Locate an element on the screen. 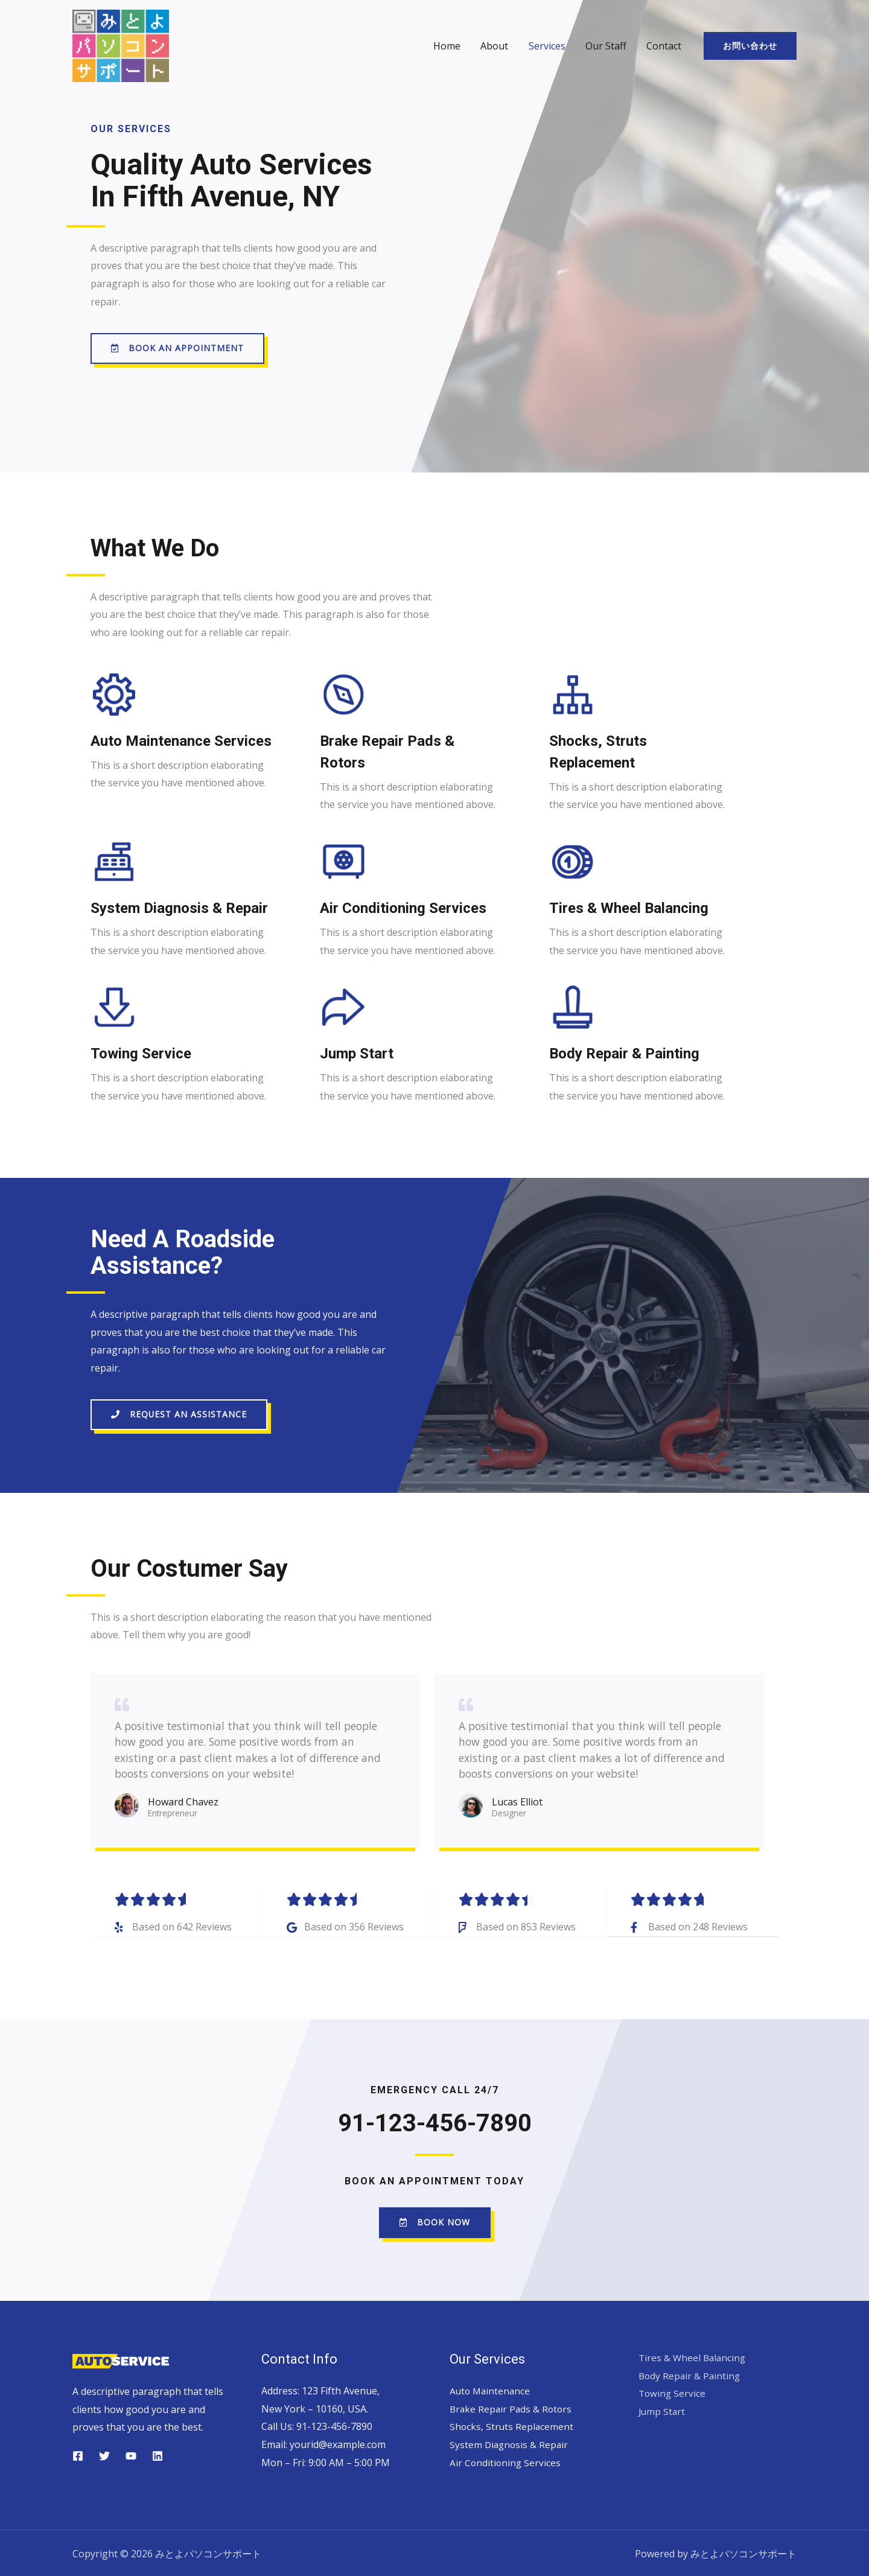  Body Repair & Painting is located at coordinates (690, 2373).